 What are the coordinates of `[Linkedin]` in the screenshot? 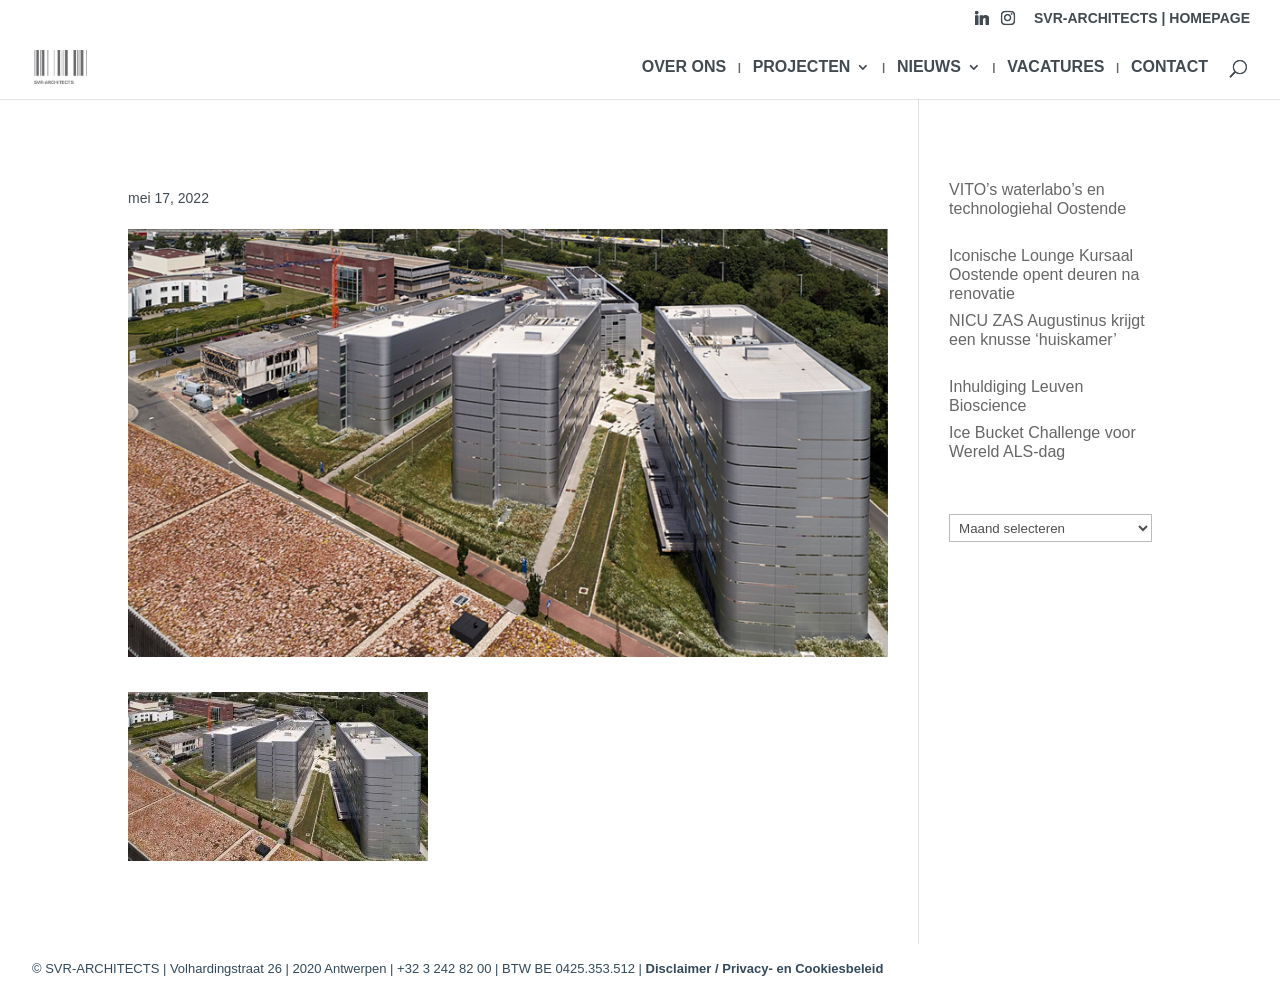 It's located at (982, 23).